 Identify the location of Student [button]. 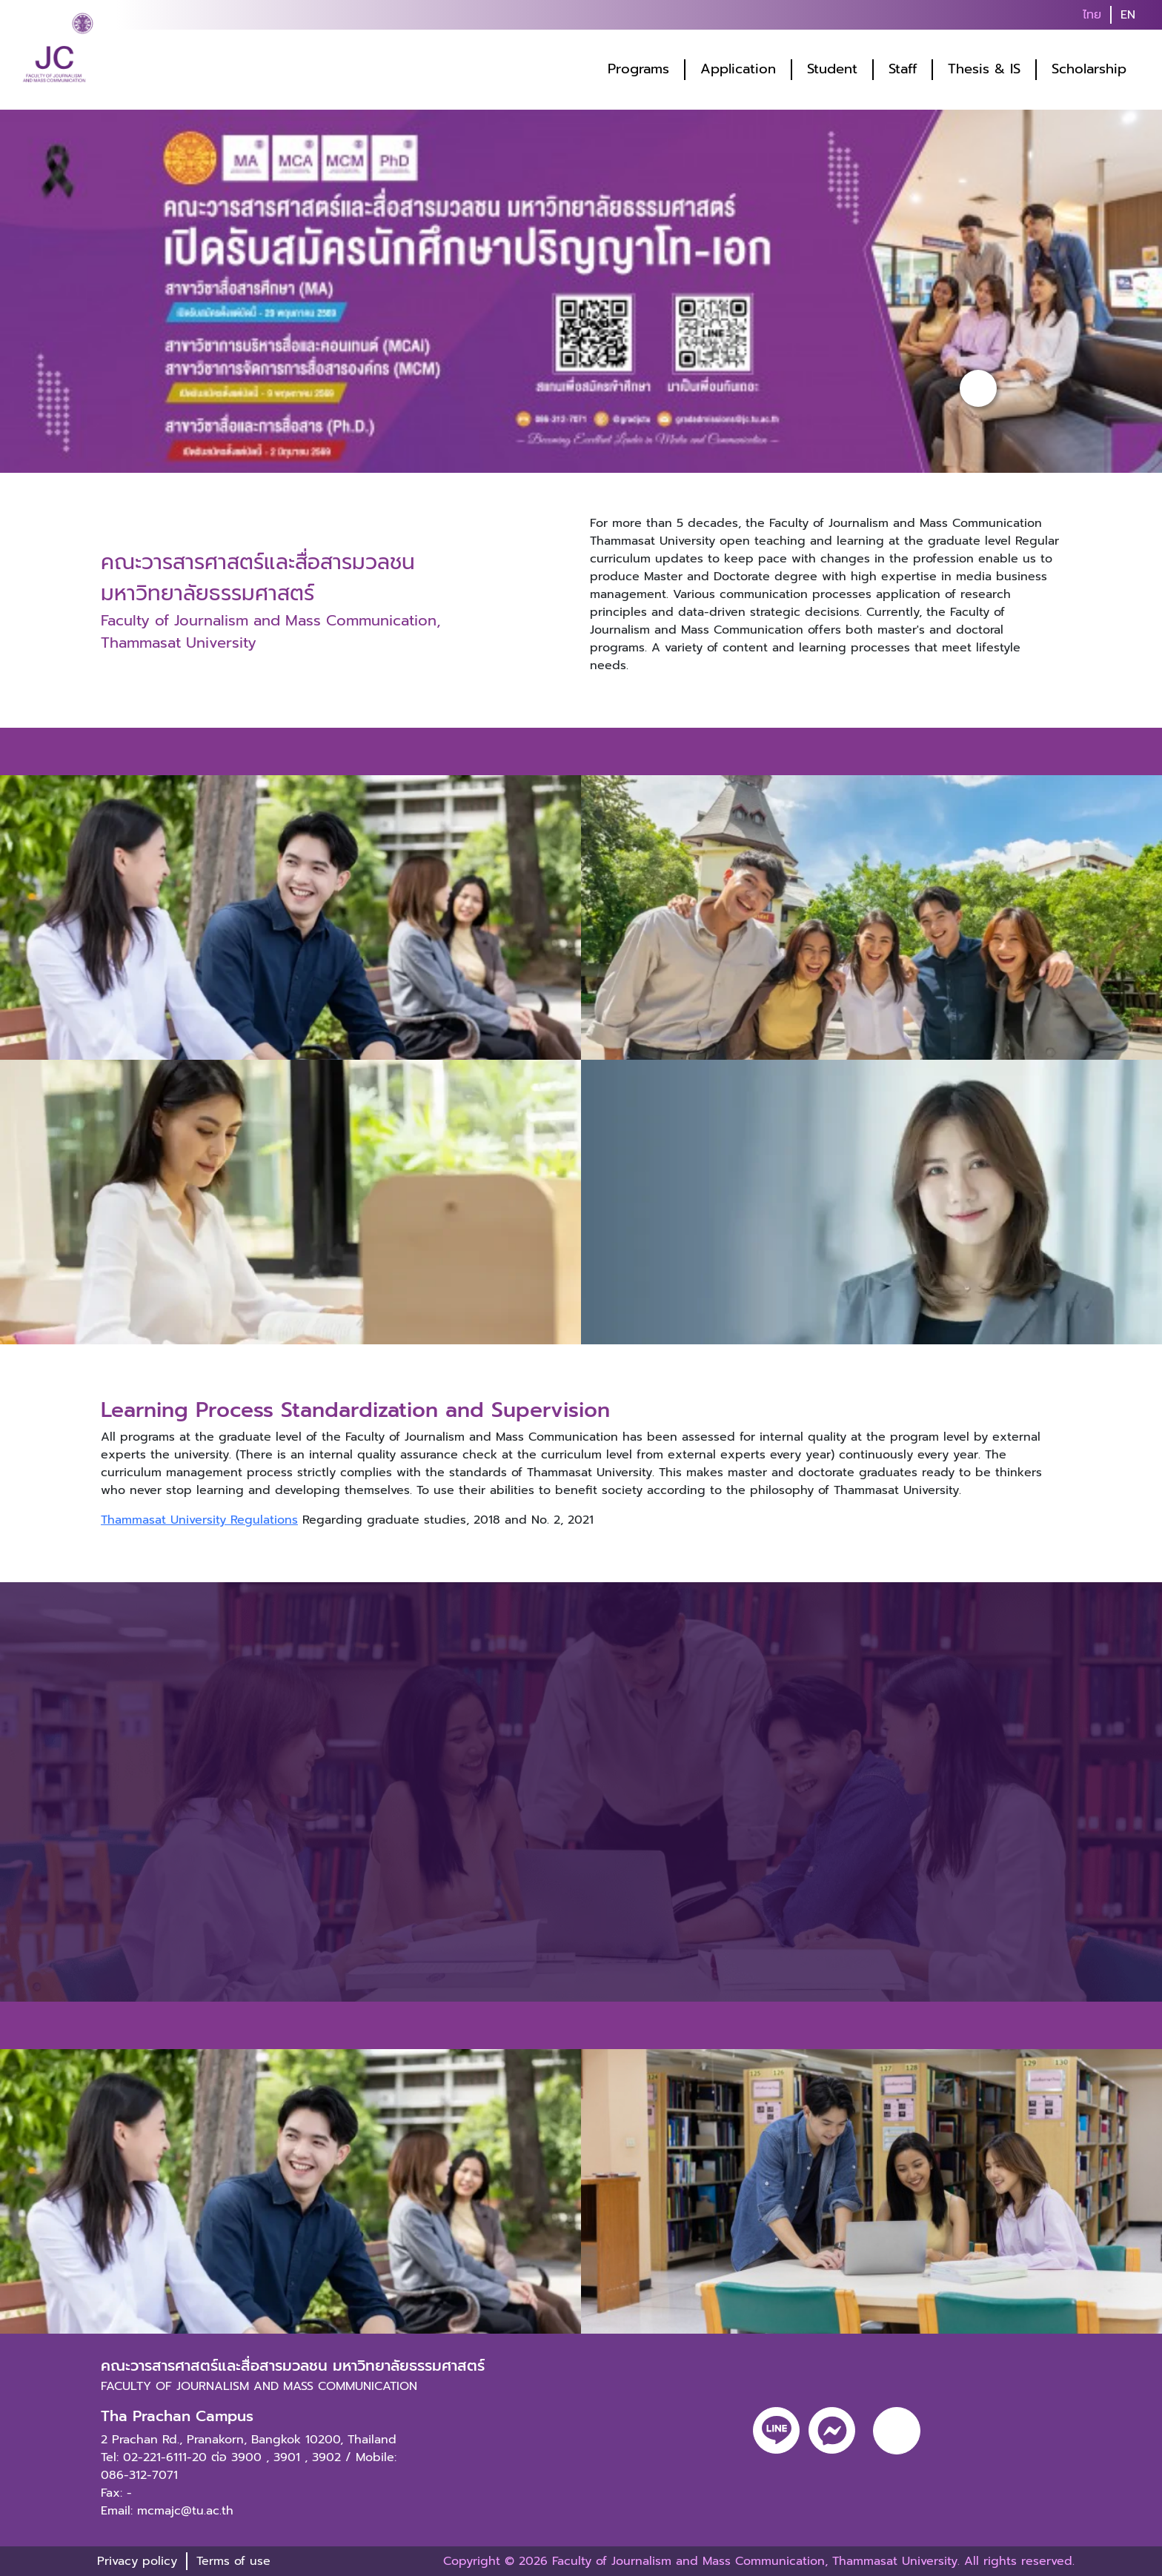
(832, 69).